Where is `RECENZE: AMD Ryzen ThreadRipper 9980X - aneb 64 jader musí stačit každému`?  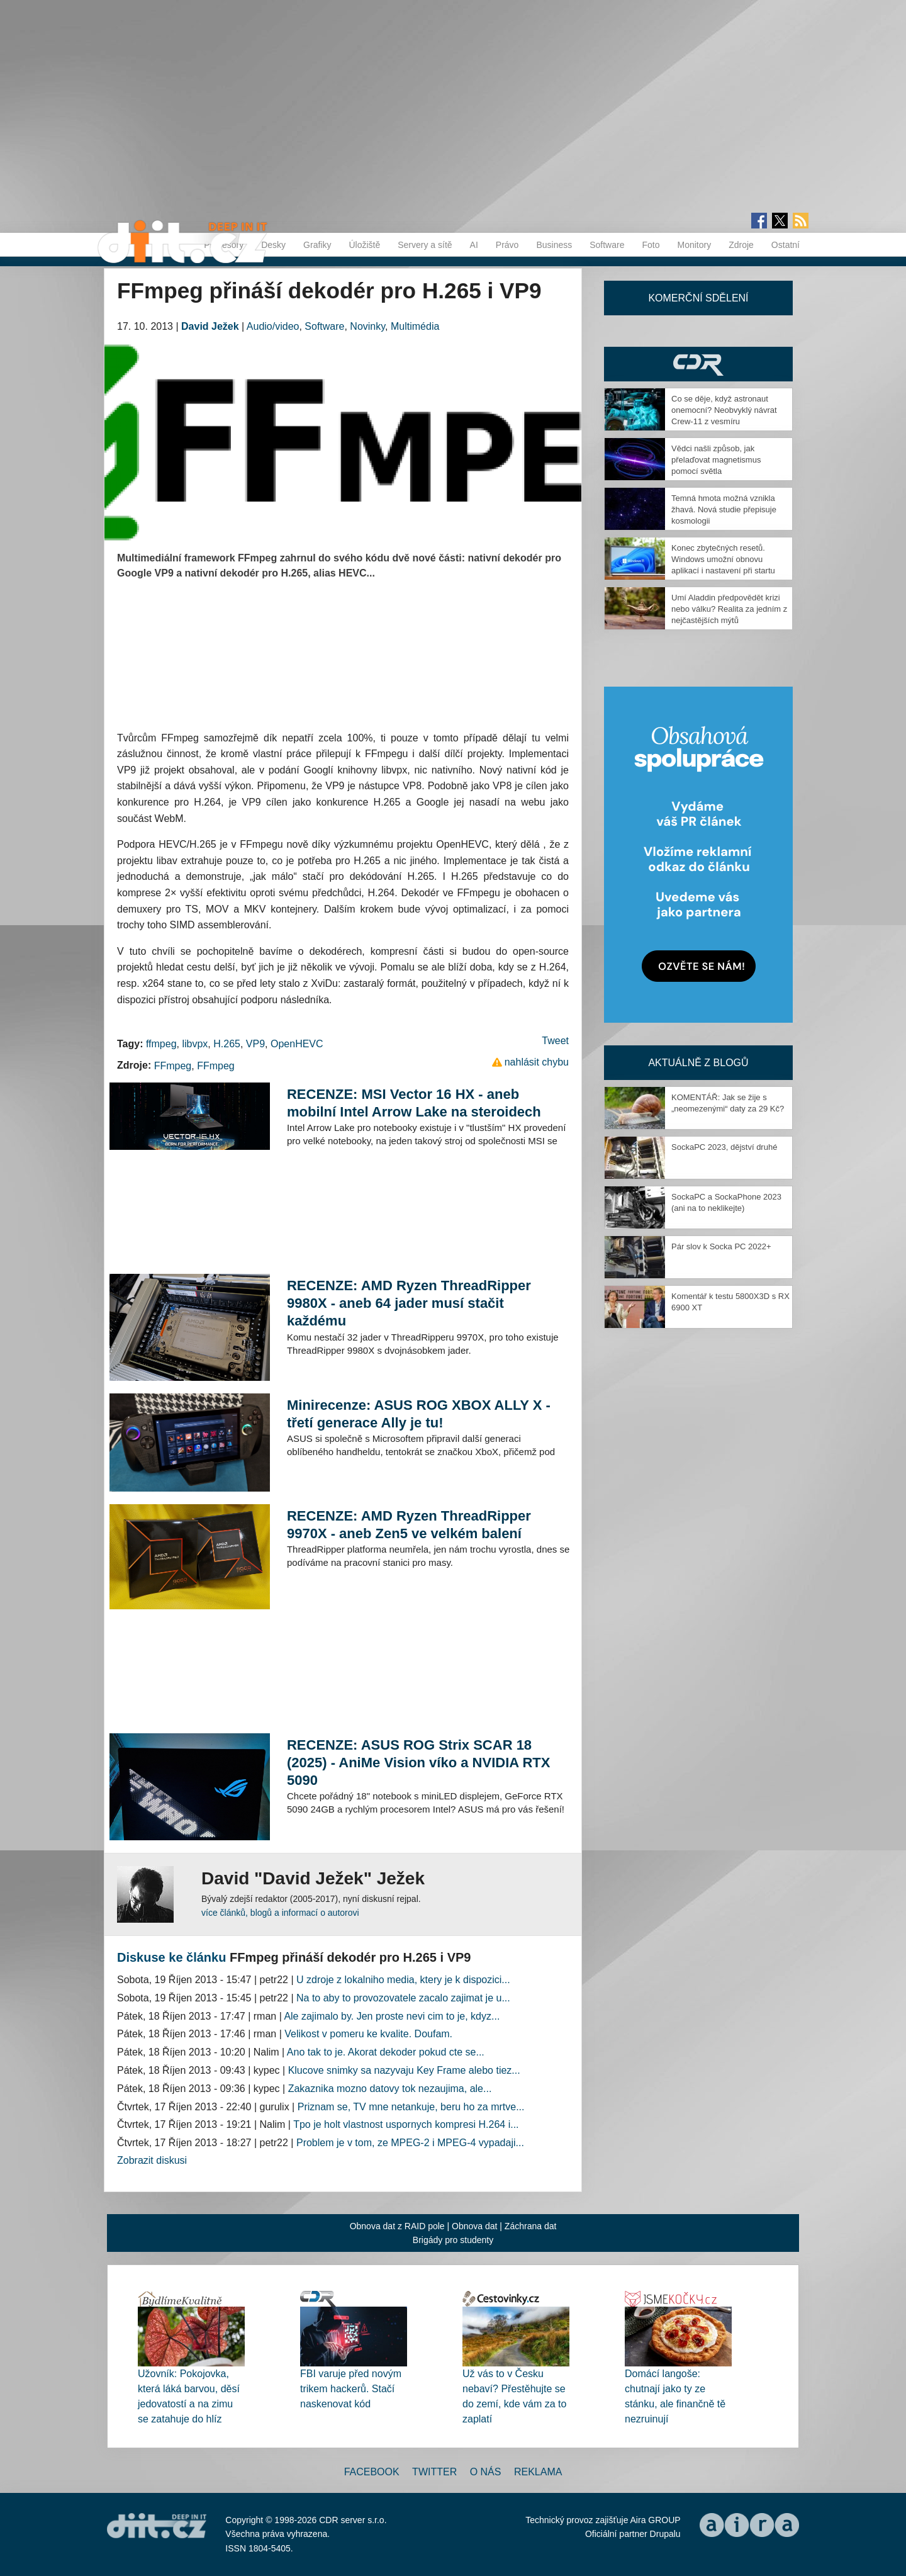
RECENZE: AMD Ryzen ThreadRipper 9980X - aneb 64 jader musí stačit každému is located at coordinates (409, 1303).